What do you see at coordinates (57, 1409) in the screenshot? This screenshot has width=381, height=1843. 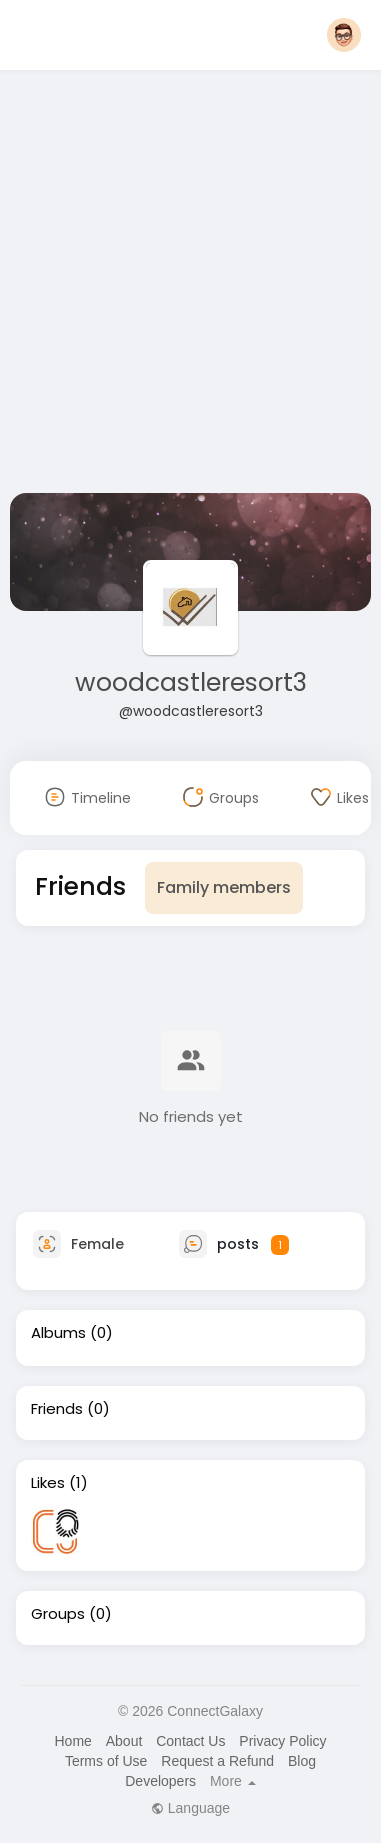 I see `Friends` at bounding box center [57, 1409].